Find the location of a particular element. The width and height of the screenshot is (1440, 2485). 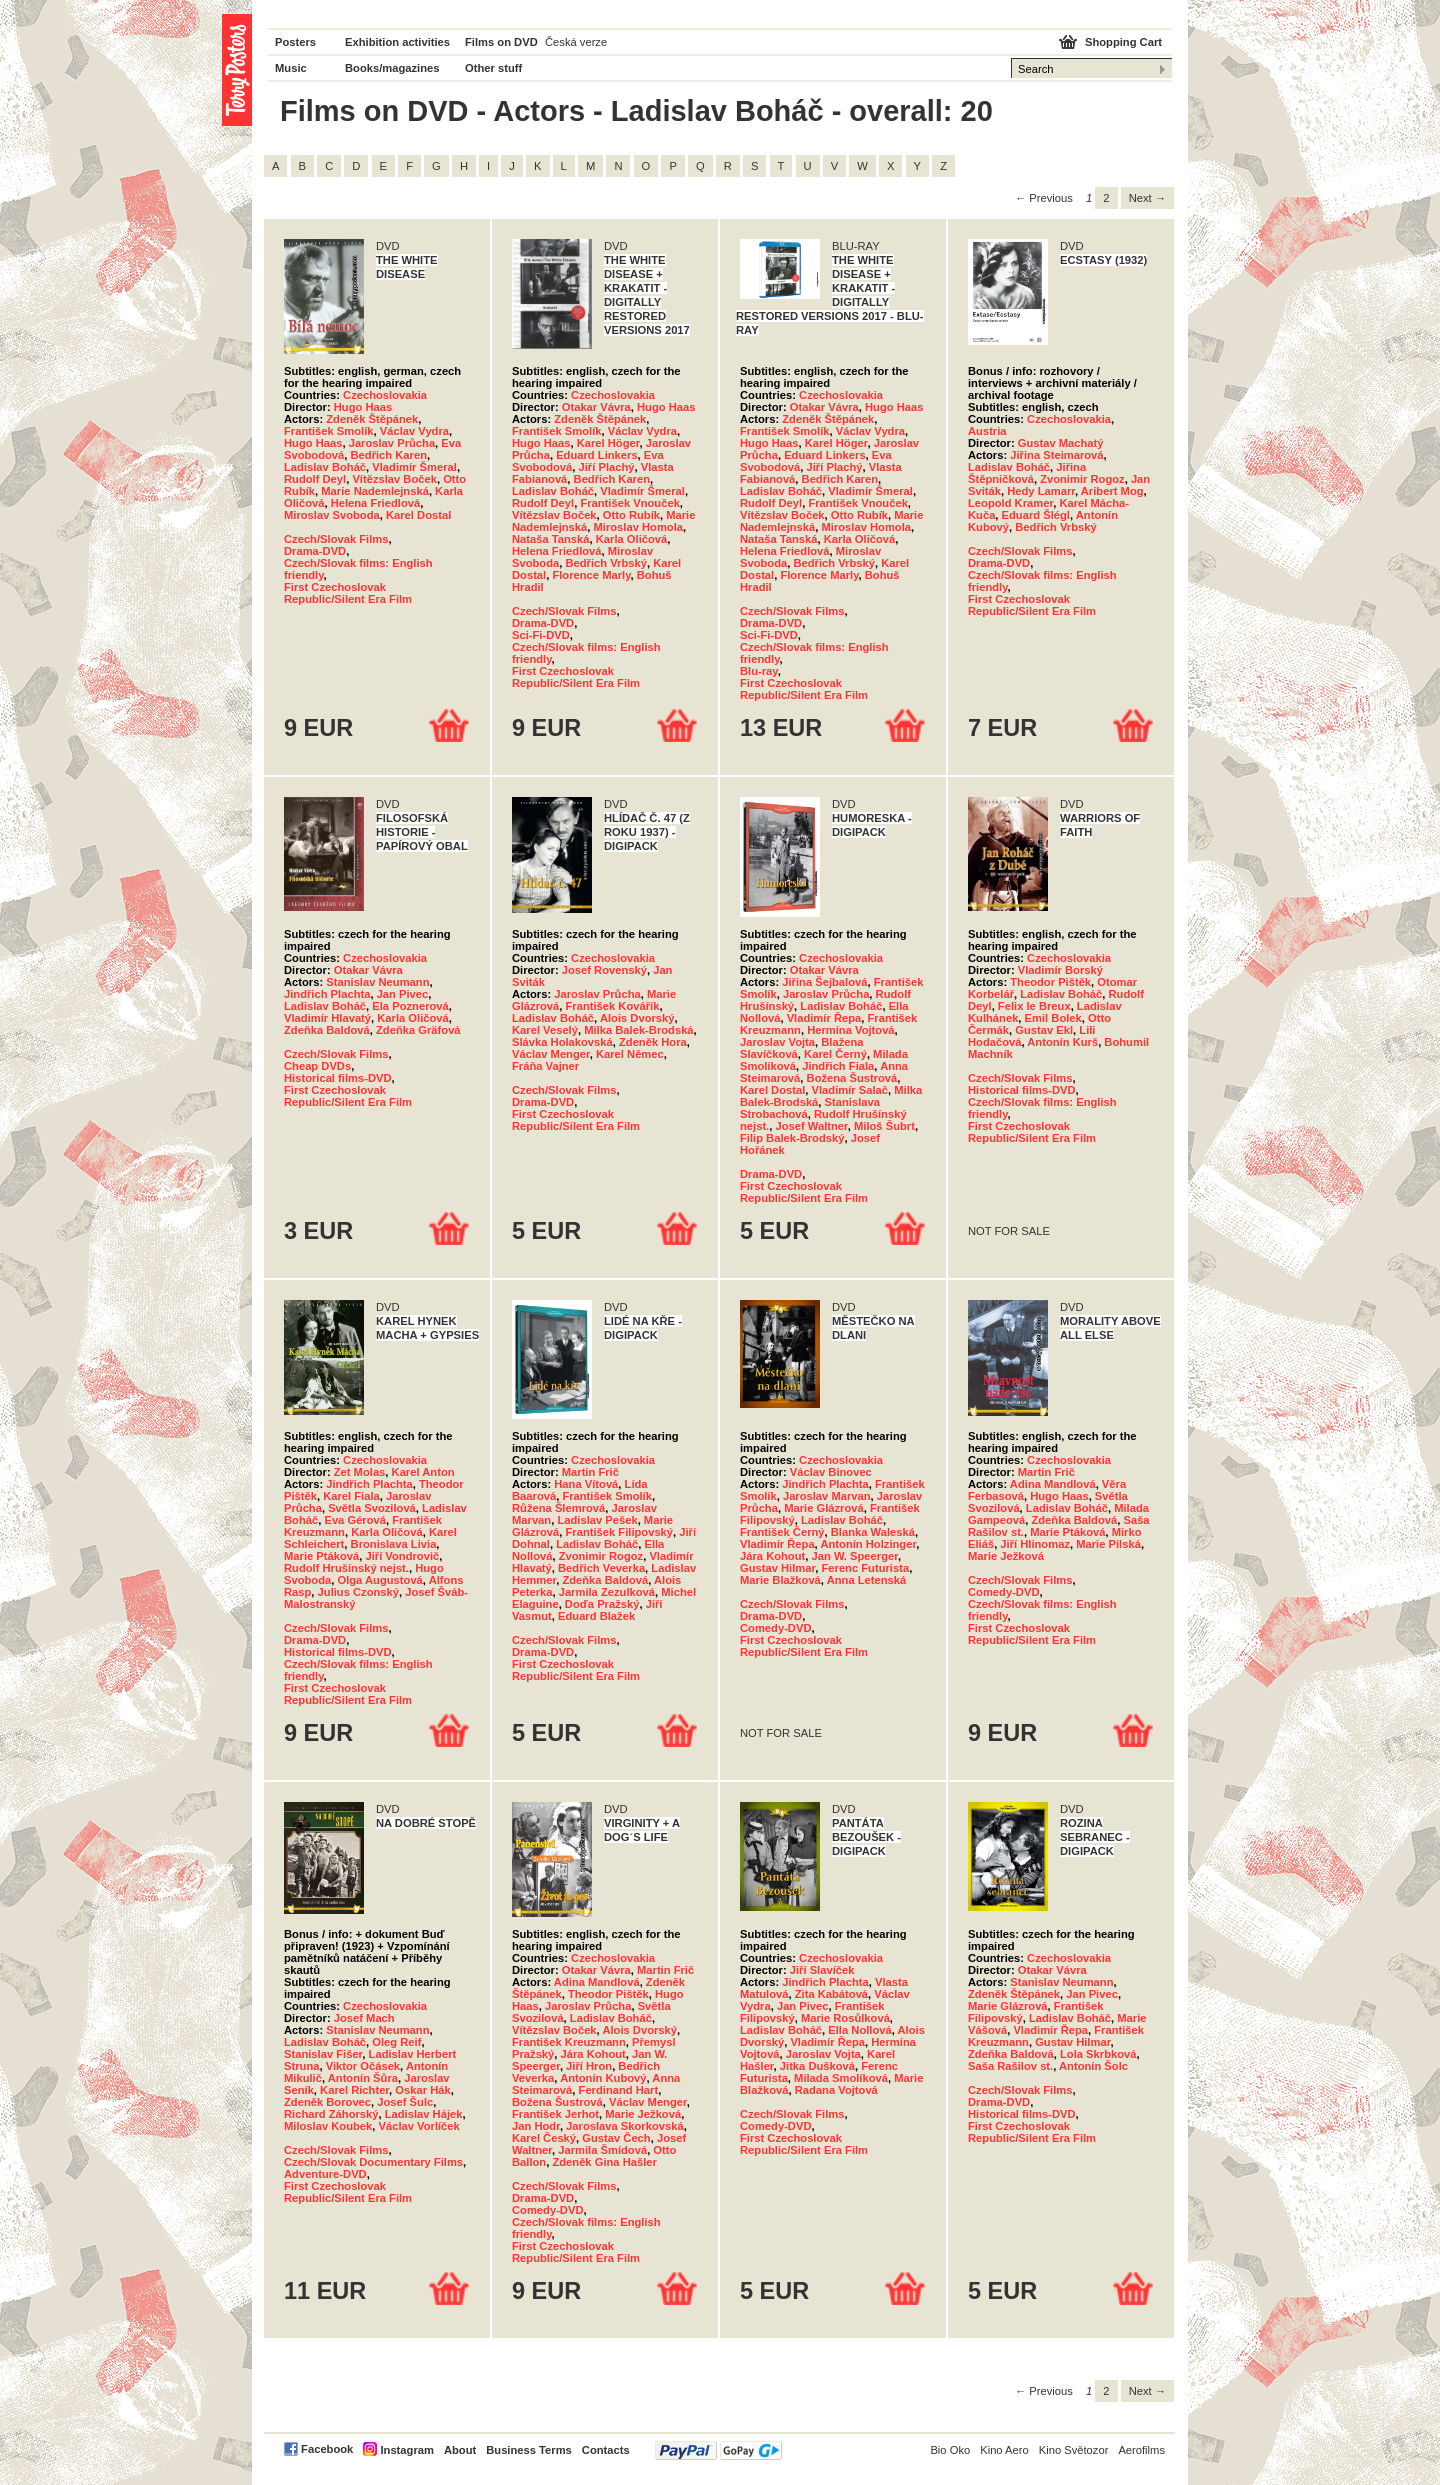

Josef Mach is located at coordinates (364, 2018).